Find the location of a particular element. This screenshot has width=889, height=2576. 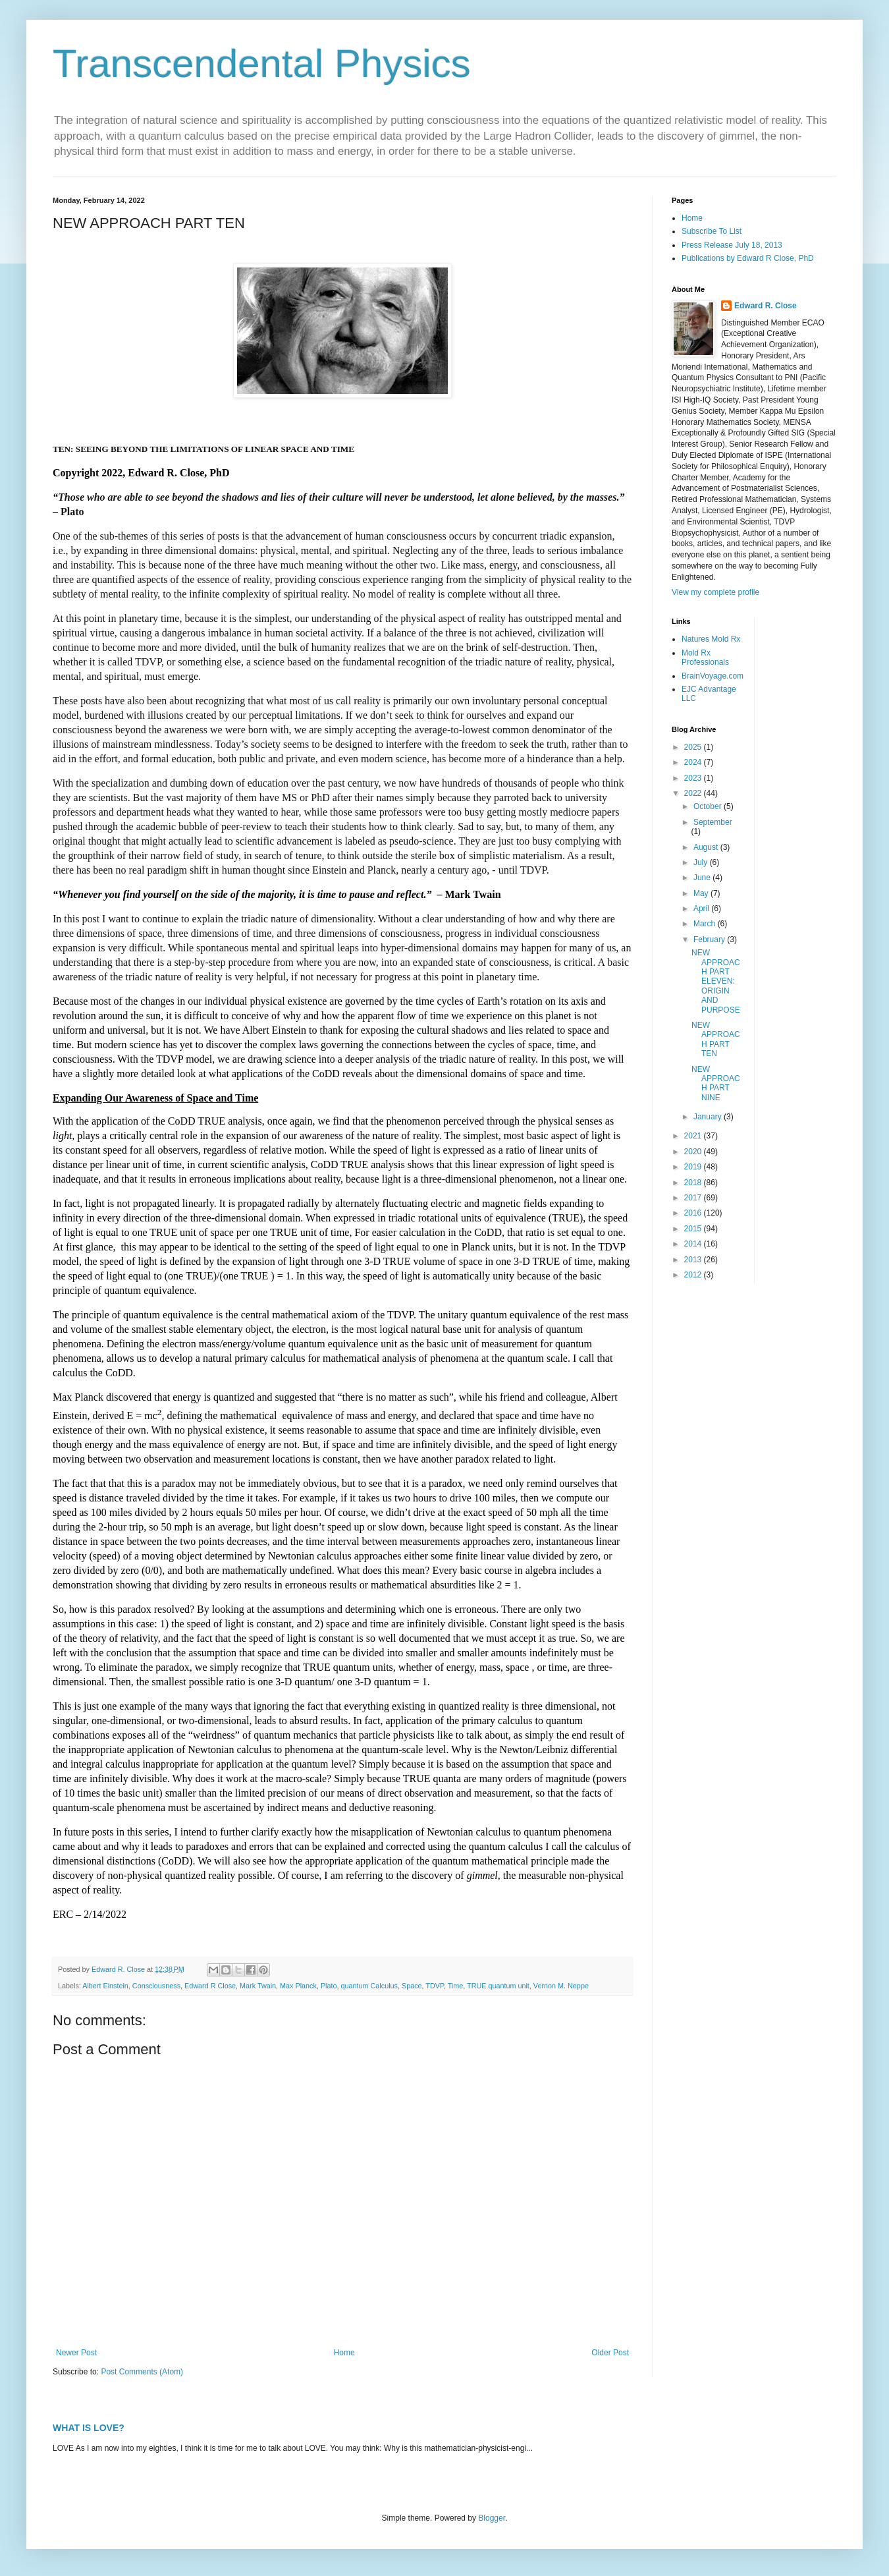

Time is located at coordinates (456, 1986).